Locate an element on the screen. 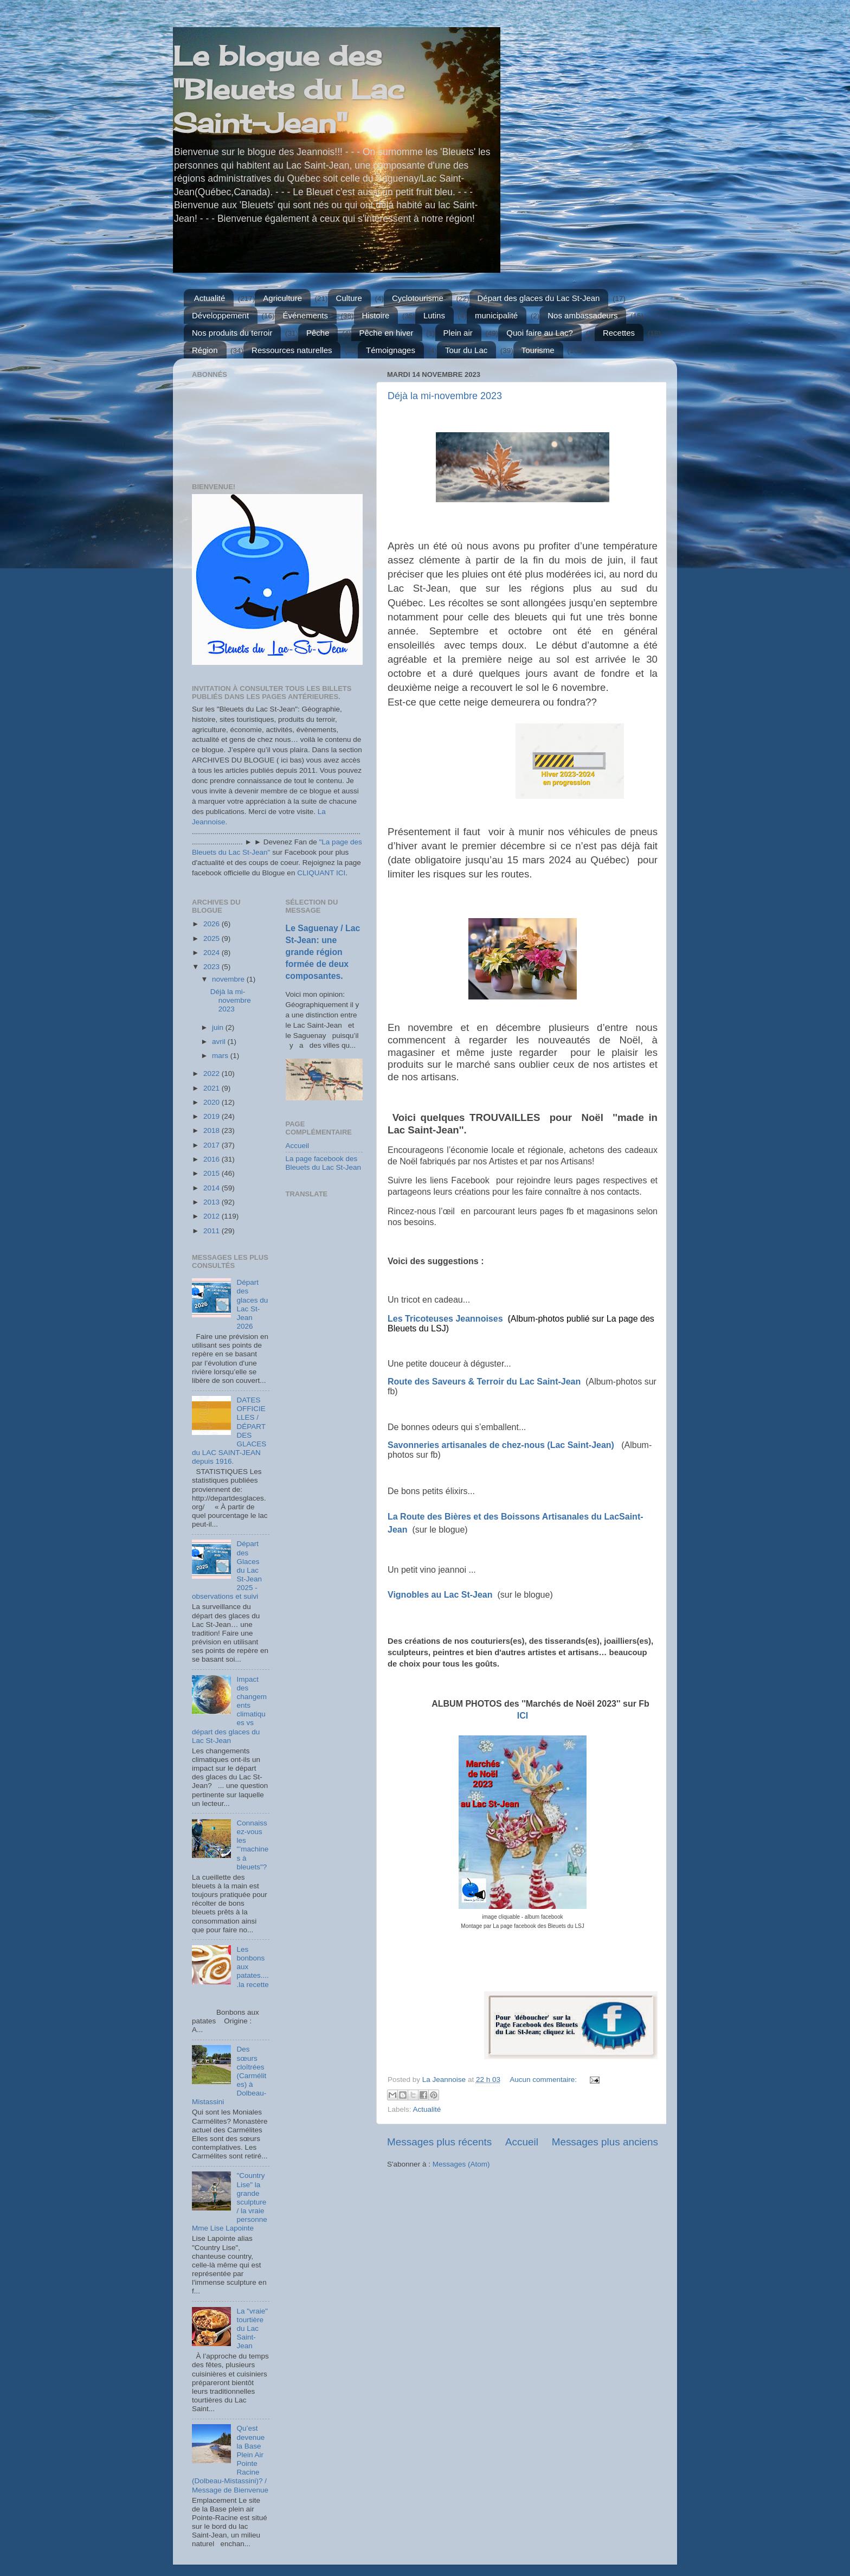 The image size is (850, 2576). Témoignages is located at coordinates (390, 350).